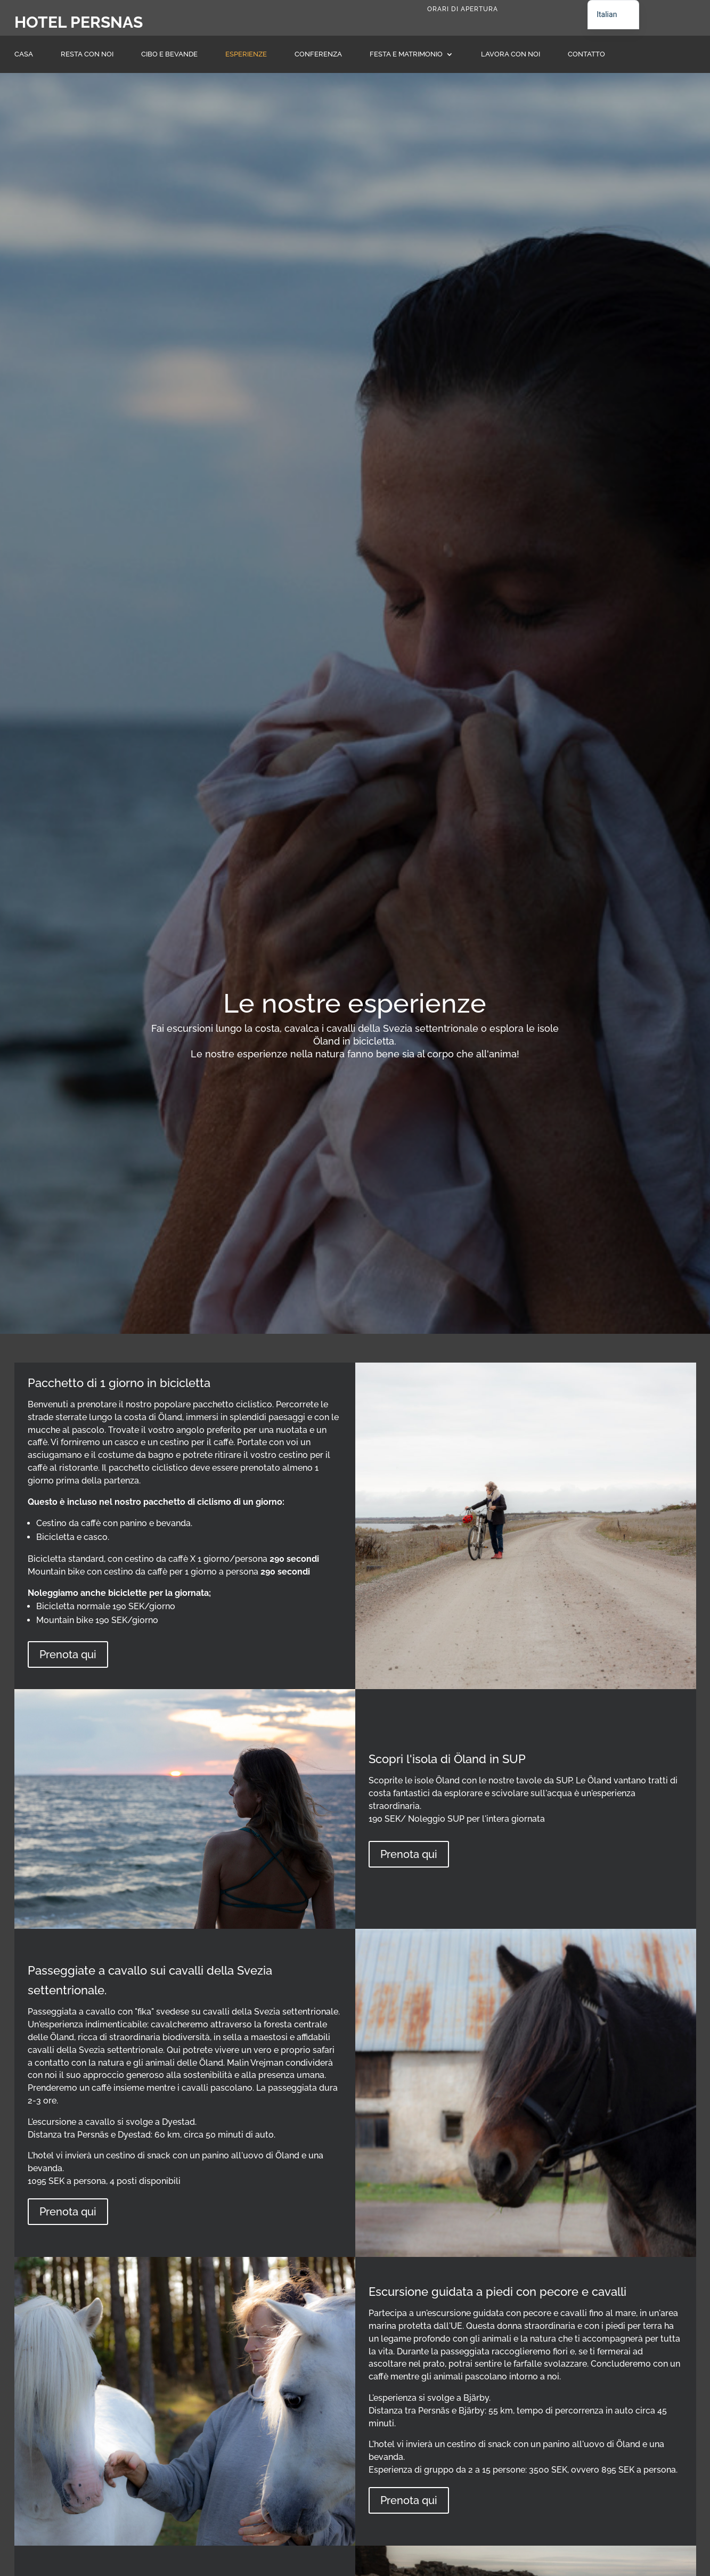 The width and height of the screenshot is (710, 2576). Describe the element at coordinates (462, 9) in the screenshot. I see `Orari di apertura` at that location.